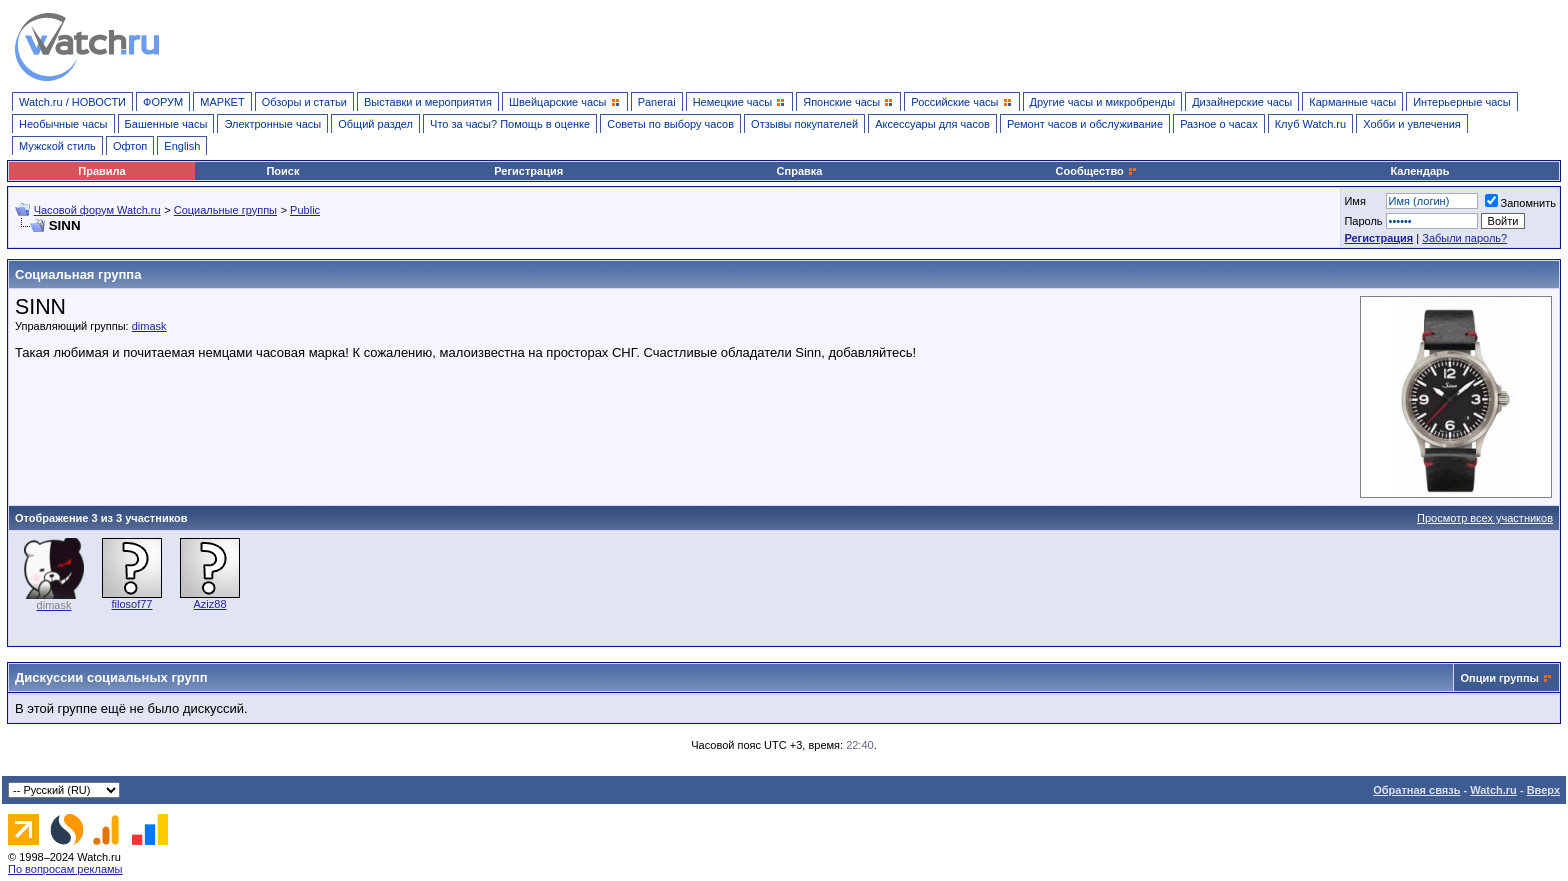 The height and width of the screenshot is (881, 1568). What do you see at coordinates (1242, 102) in the screenshot?
I see `Дизайнерские часы` at bounding box center [1242, 102].